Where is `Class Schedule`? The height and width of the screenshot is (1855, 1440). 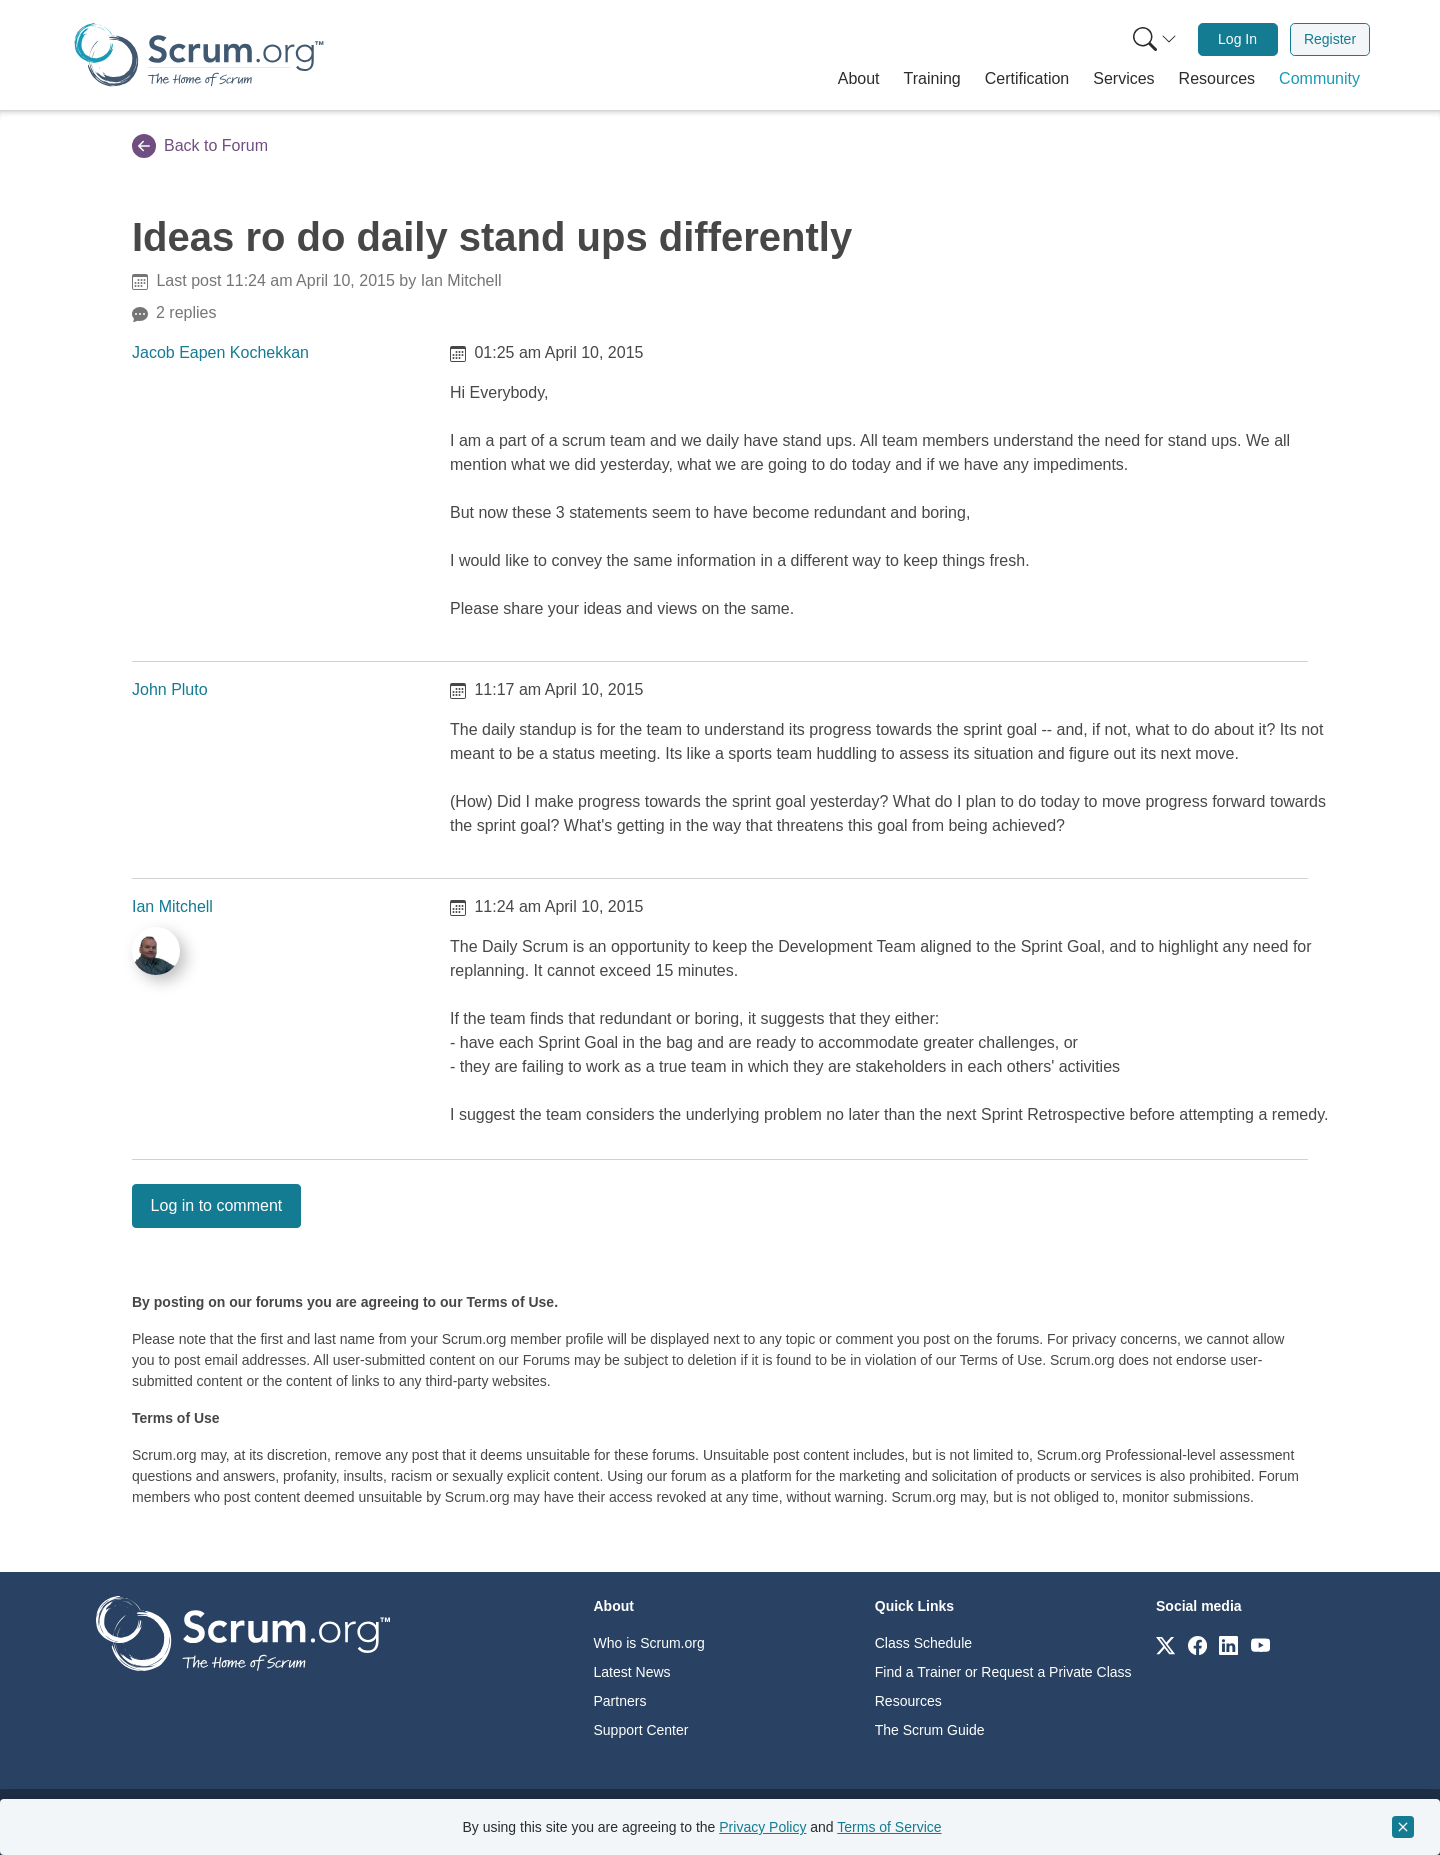 Class Schedule is located at coordinates (923, 1643).